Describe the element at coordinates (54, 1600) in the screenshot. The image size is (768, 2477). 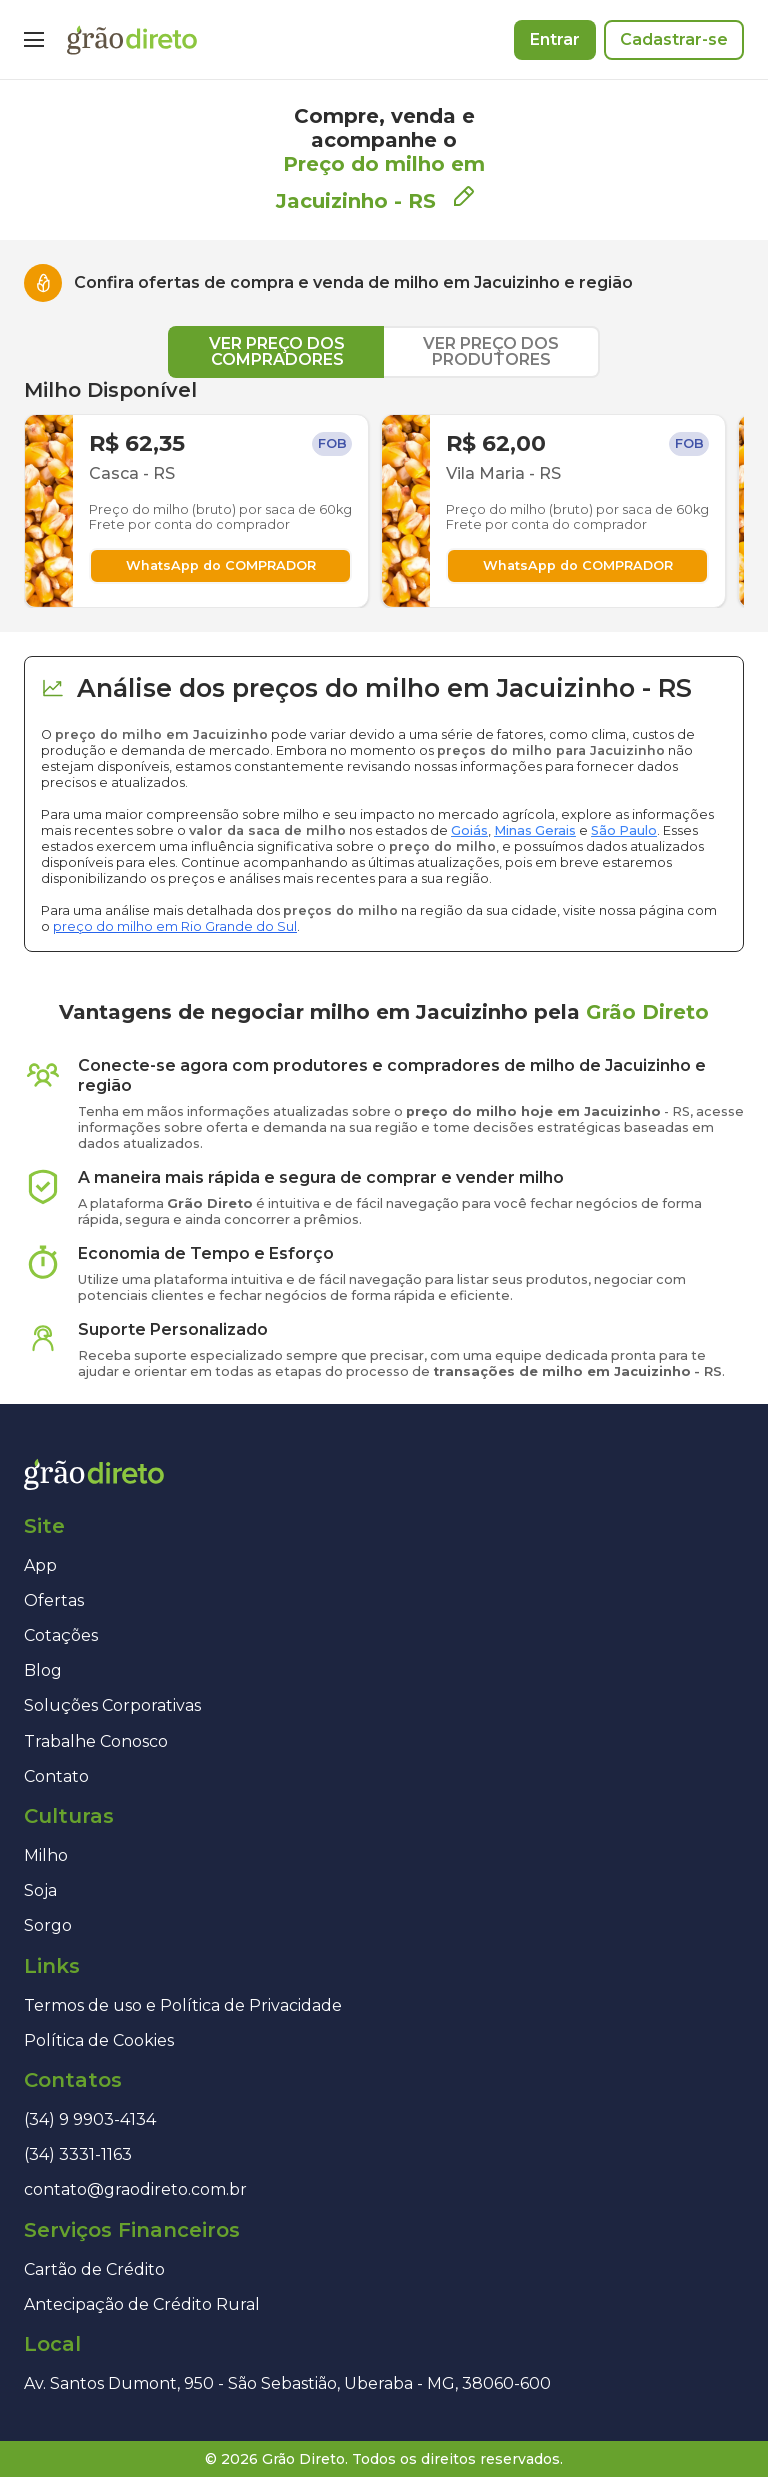
I see `Ofertas` at that location.